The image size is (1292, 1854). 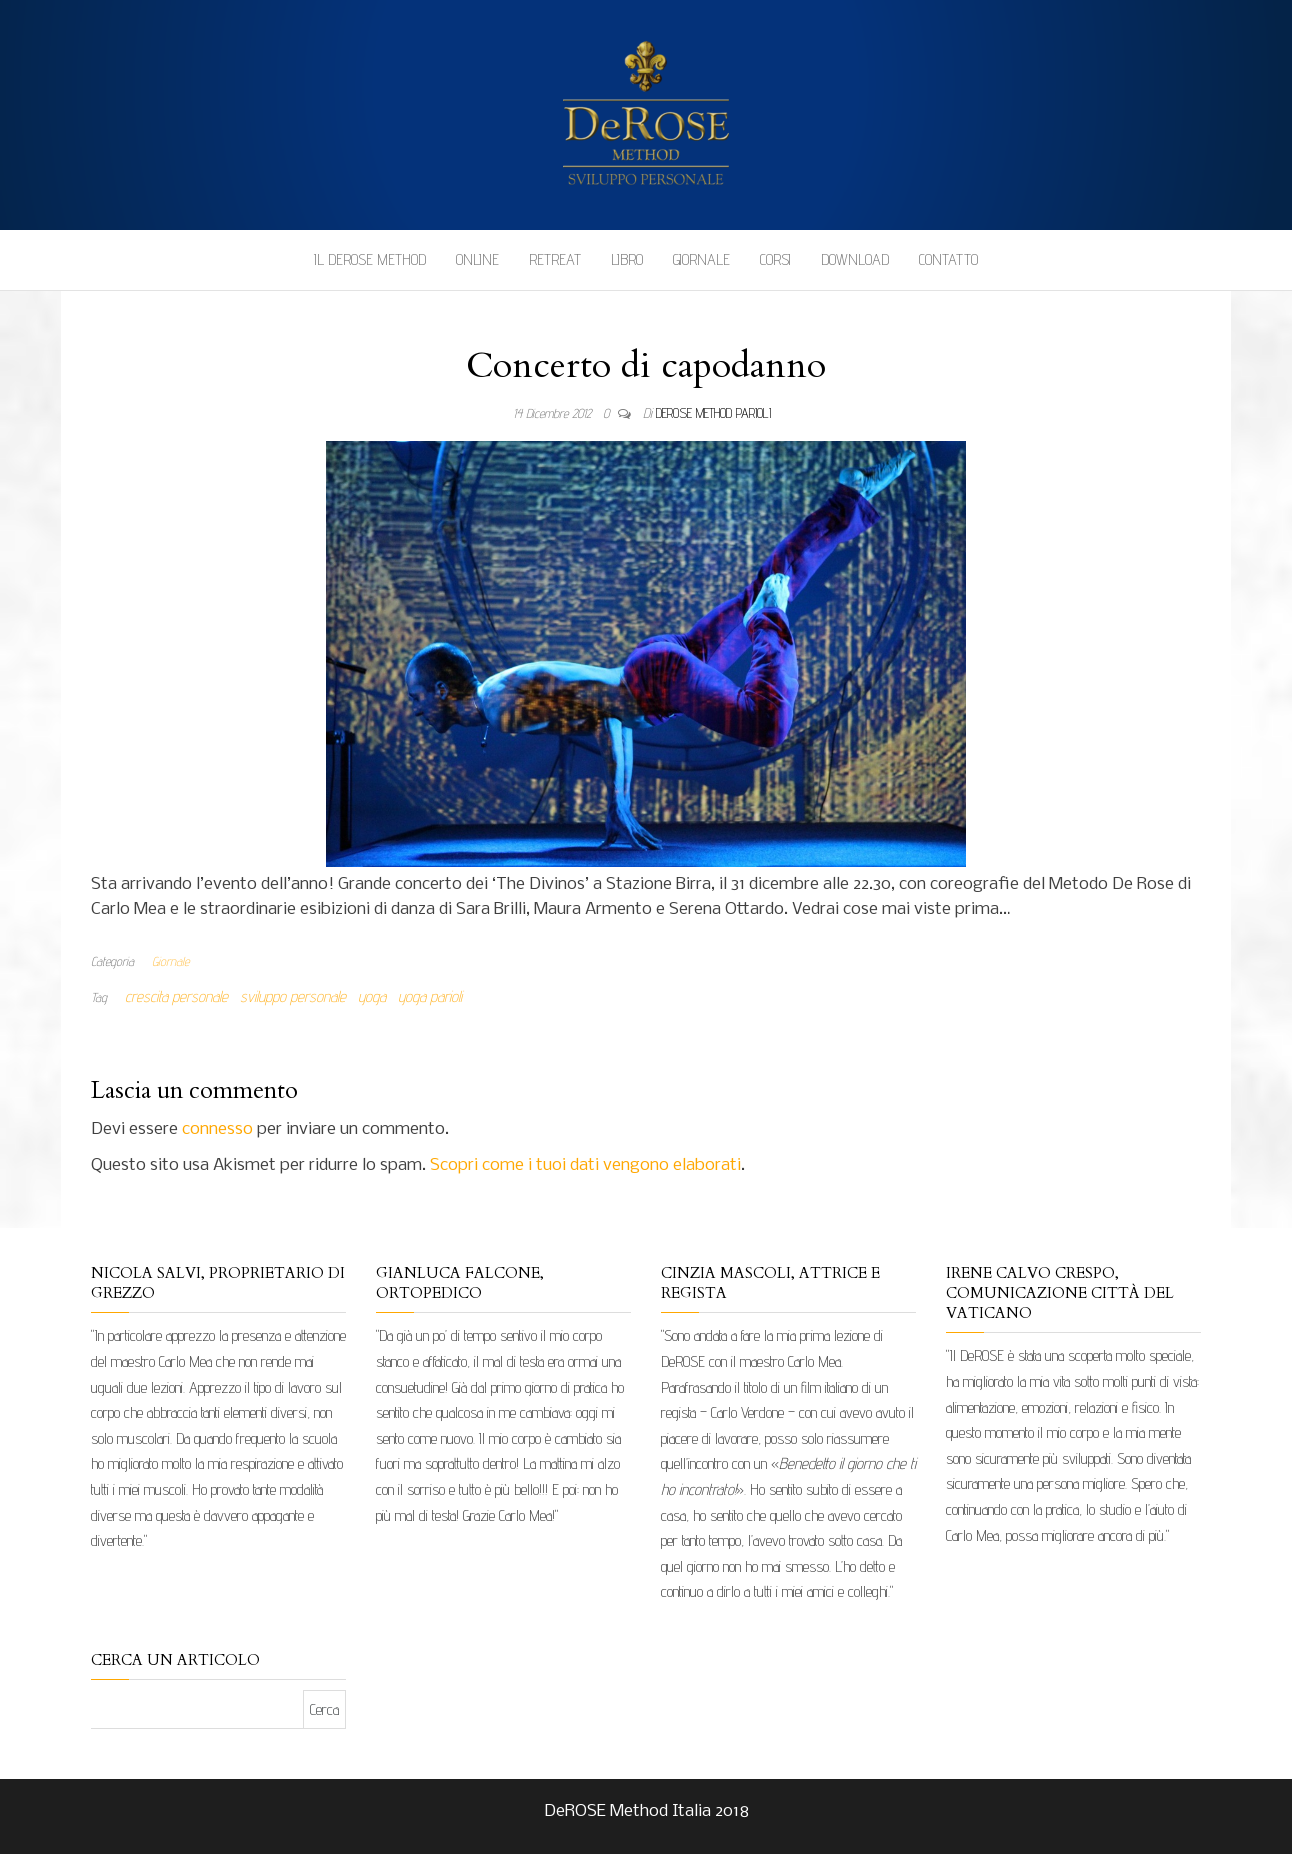 What do you see at coordinates (293, 996) in the screenshot?
I see `sviluppo personale` at bounding box center [293, 996].